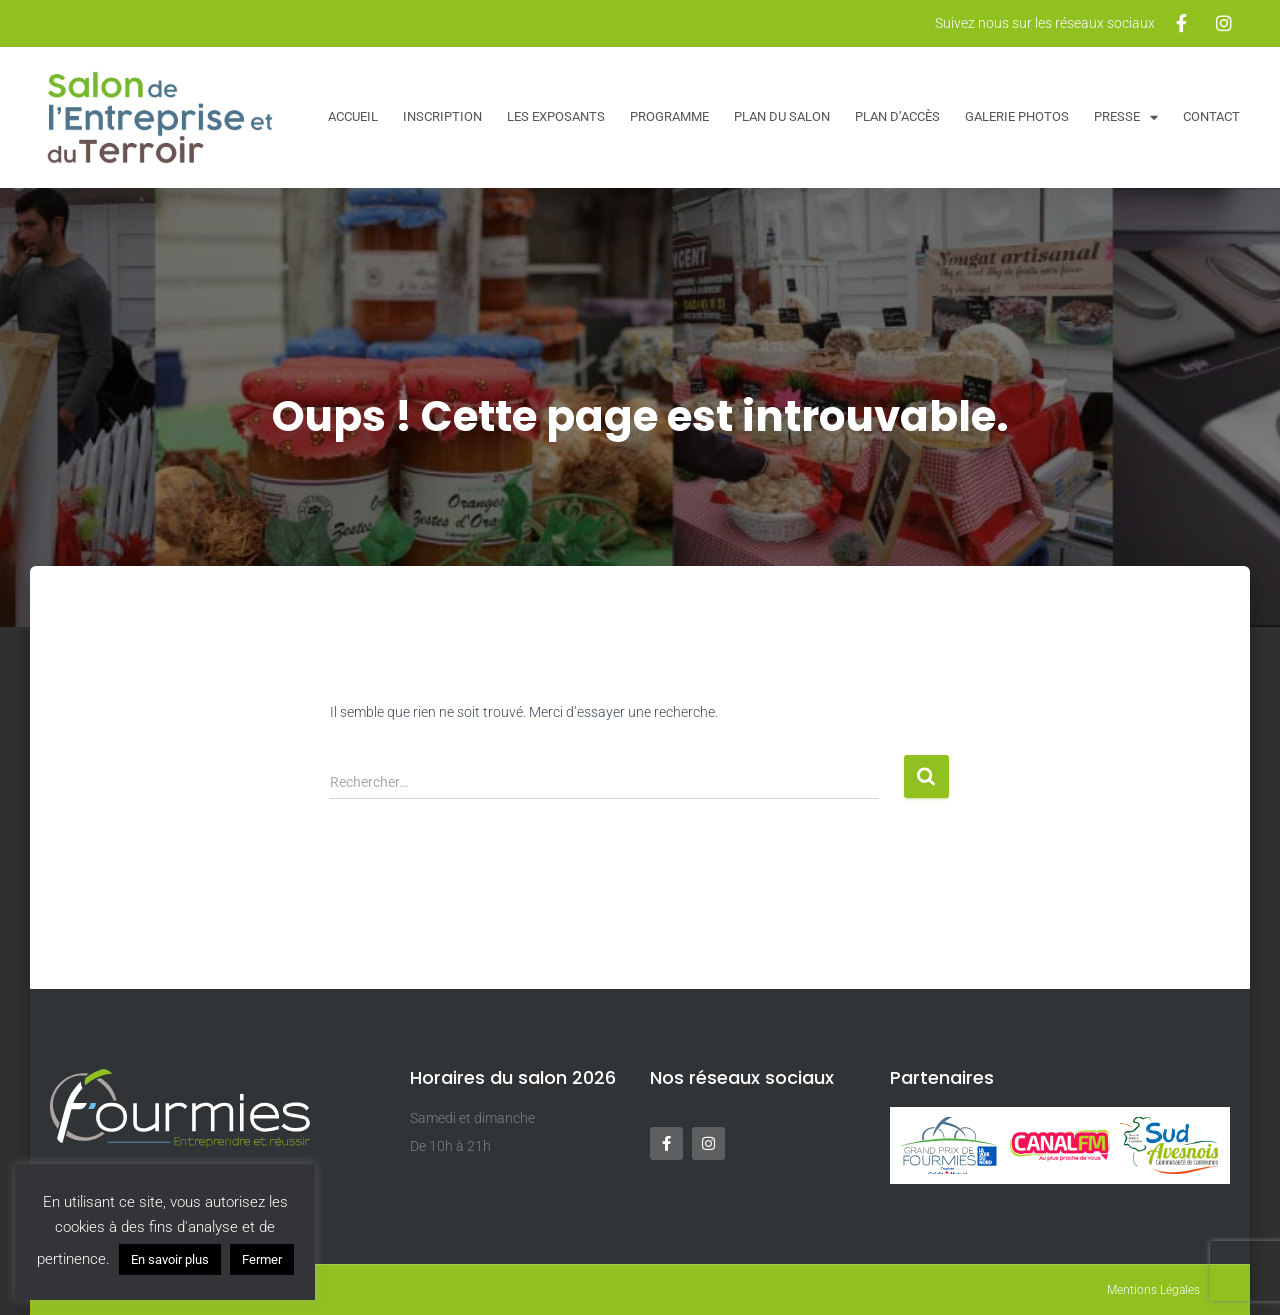 The width and height of the screenshot is (1280, 1315). What do you see at coordinates (556, 116) in the screenshot?
I see `Les exposants` at bounding box center [556, 116].